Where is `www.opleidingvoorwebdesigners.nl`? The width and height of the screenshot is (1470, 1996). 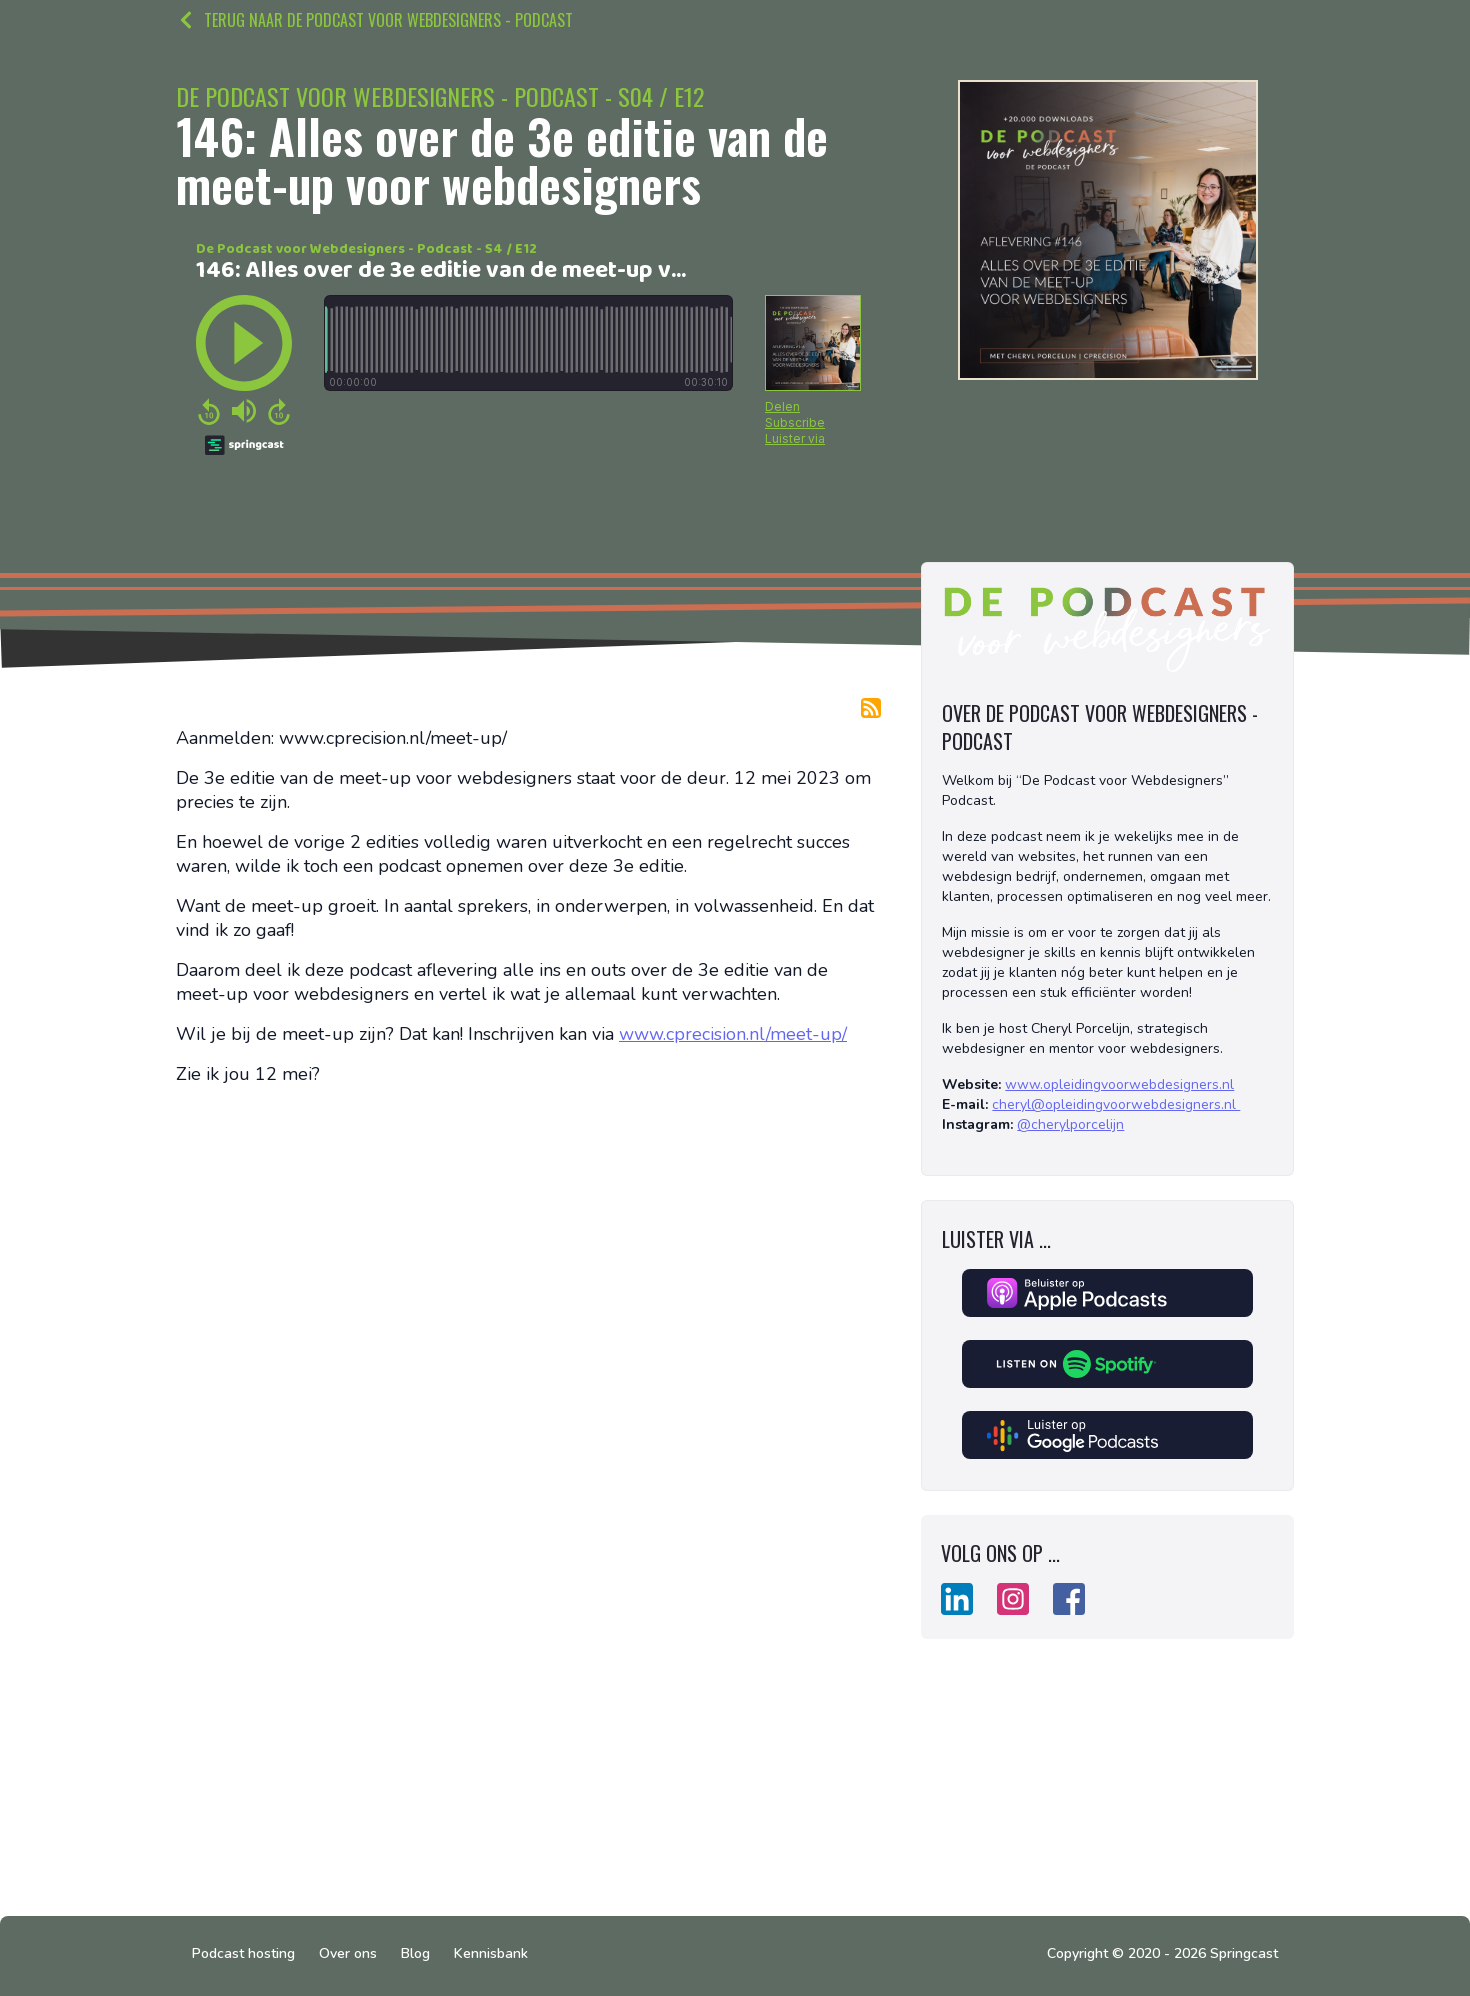 www.opleidingvoorwebdesigners.nl is located at coordinates (1119, 1084).